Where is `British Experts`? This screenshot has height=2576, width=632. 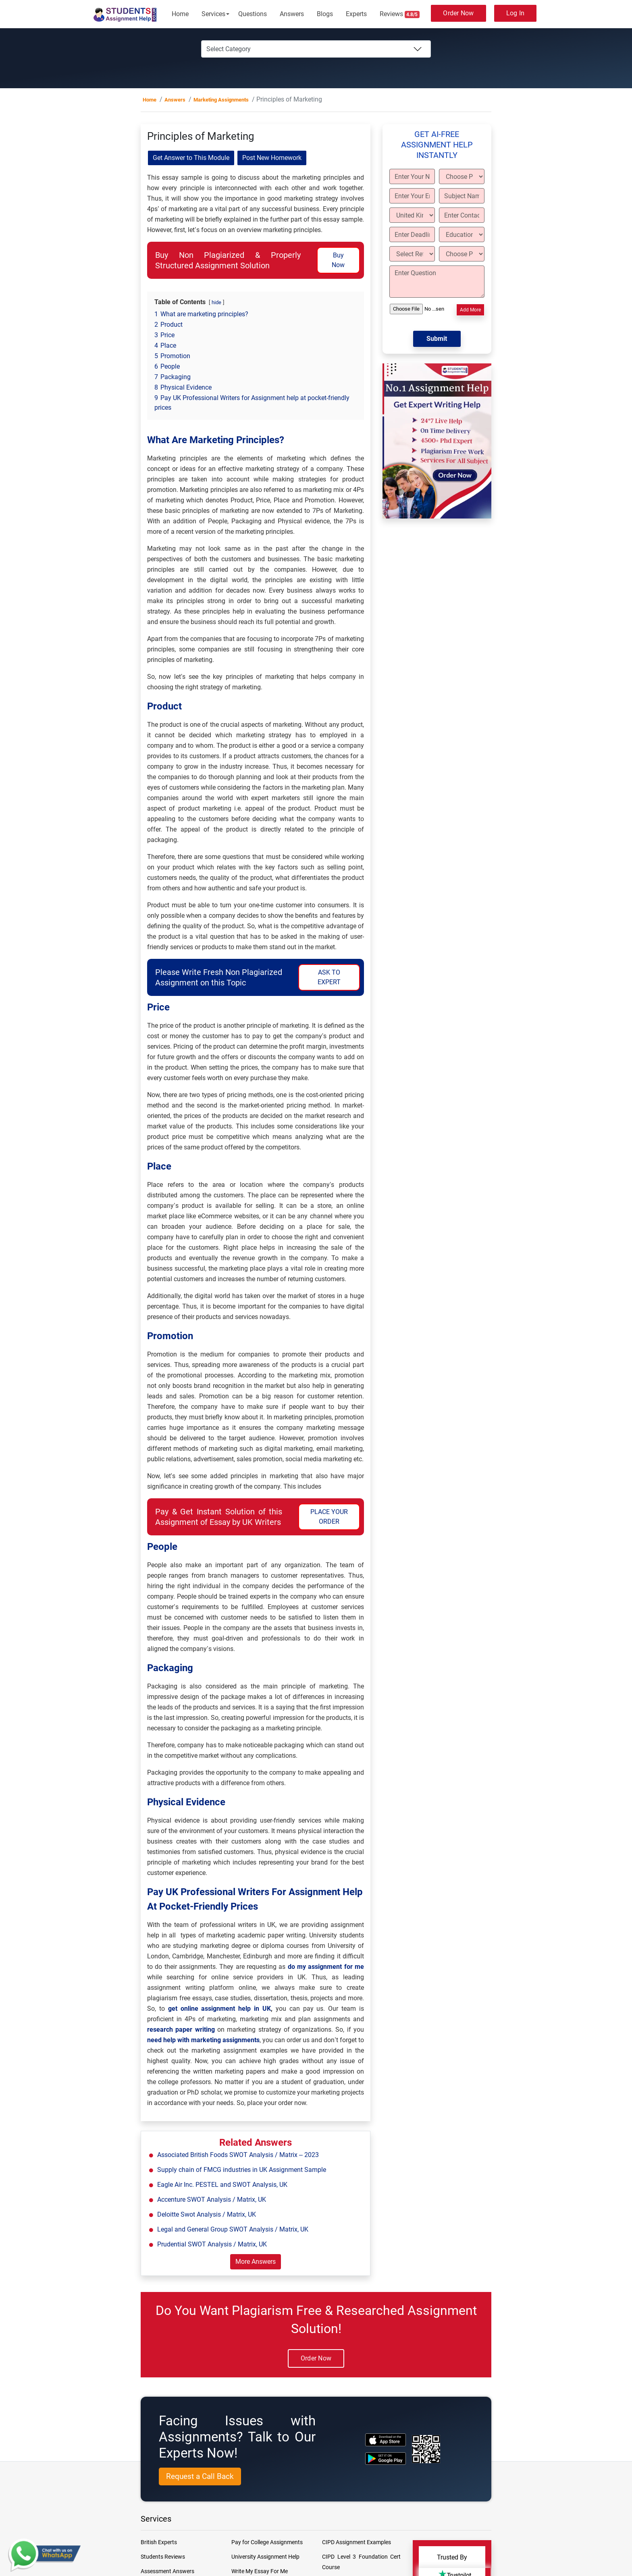 British Experts is located at coordinates (159, 2542).